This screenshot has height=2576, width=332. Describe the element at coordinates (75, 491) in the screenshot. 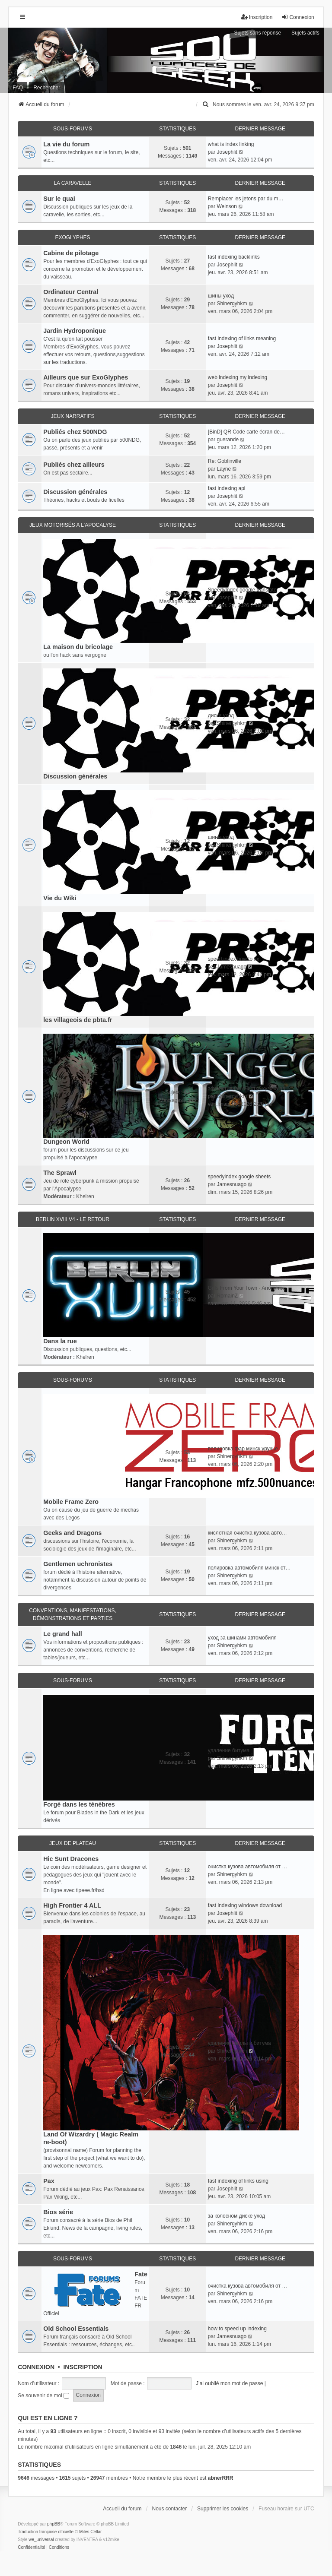

I see `Discussion générales` at that location.